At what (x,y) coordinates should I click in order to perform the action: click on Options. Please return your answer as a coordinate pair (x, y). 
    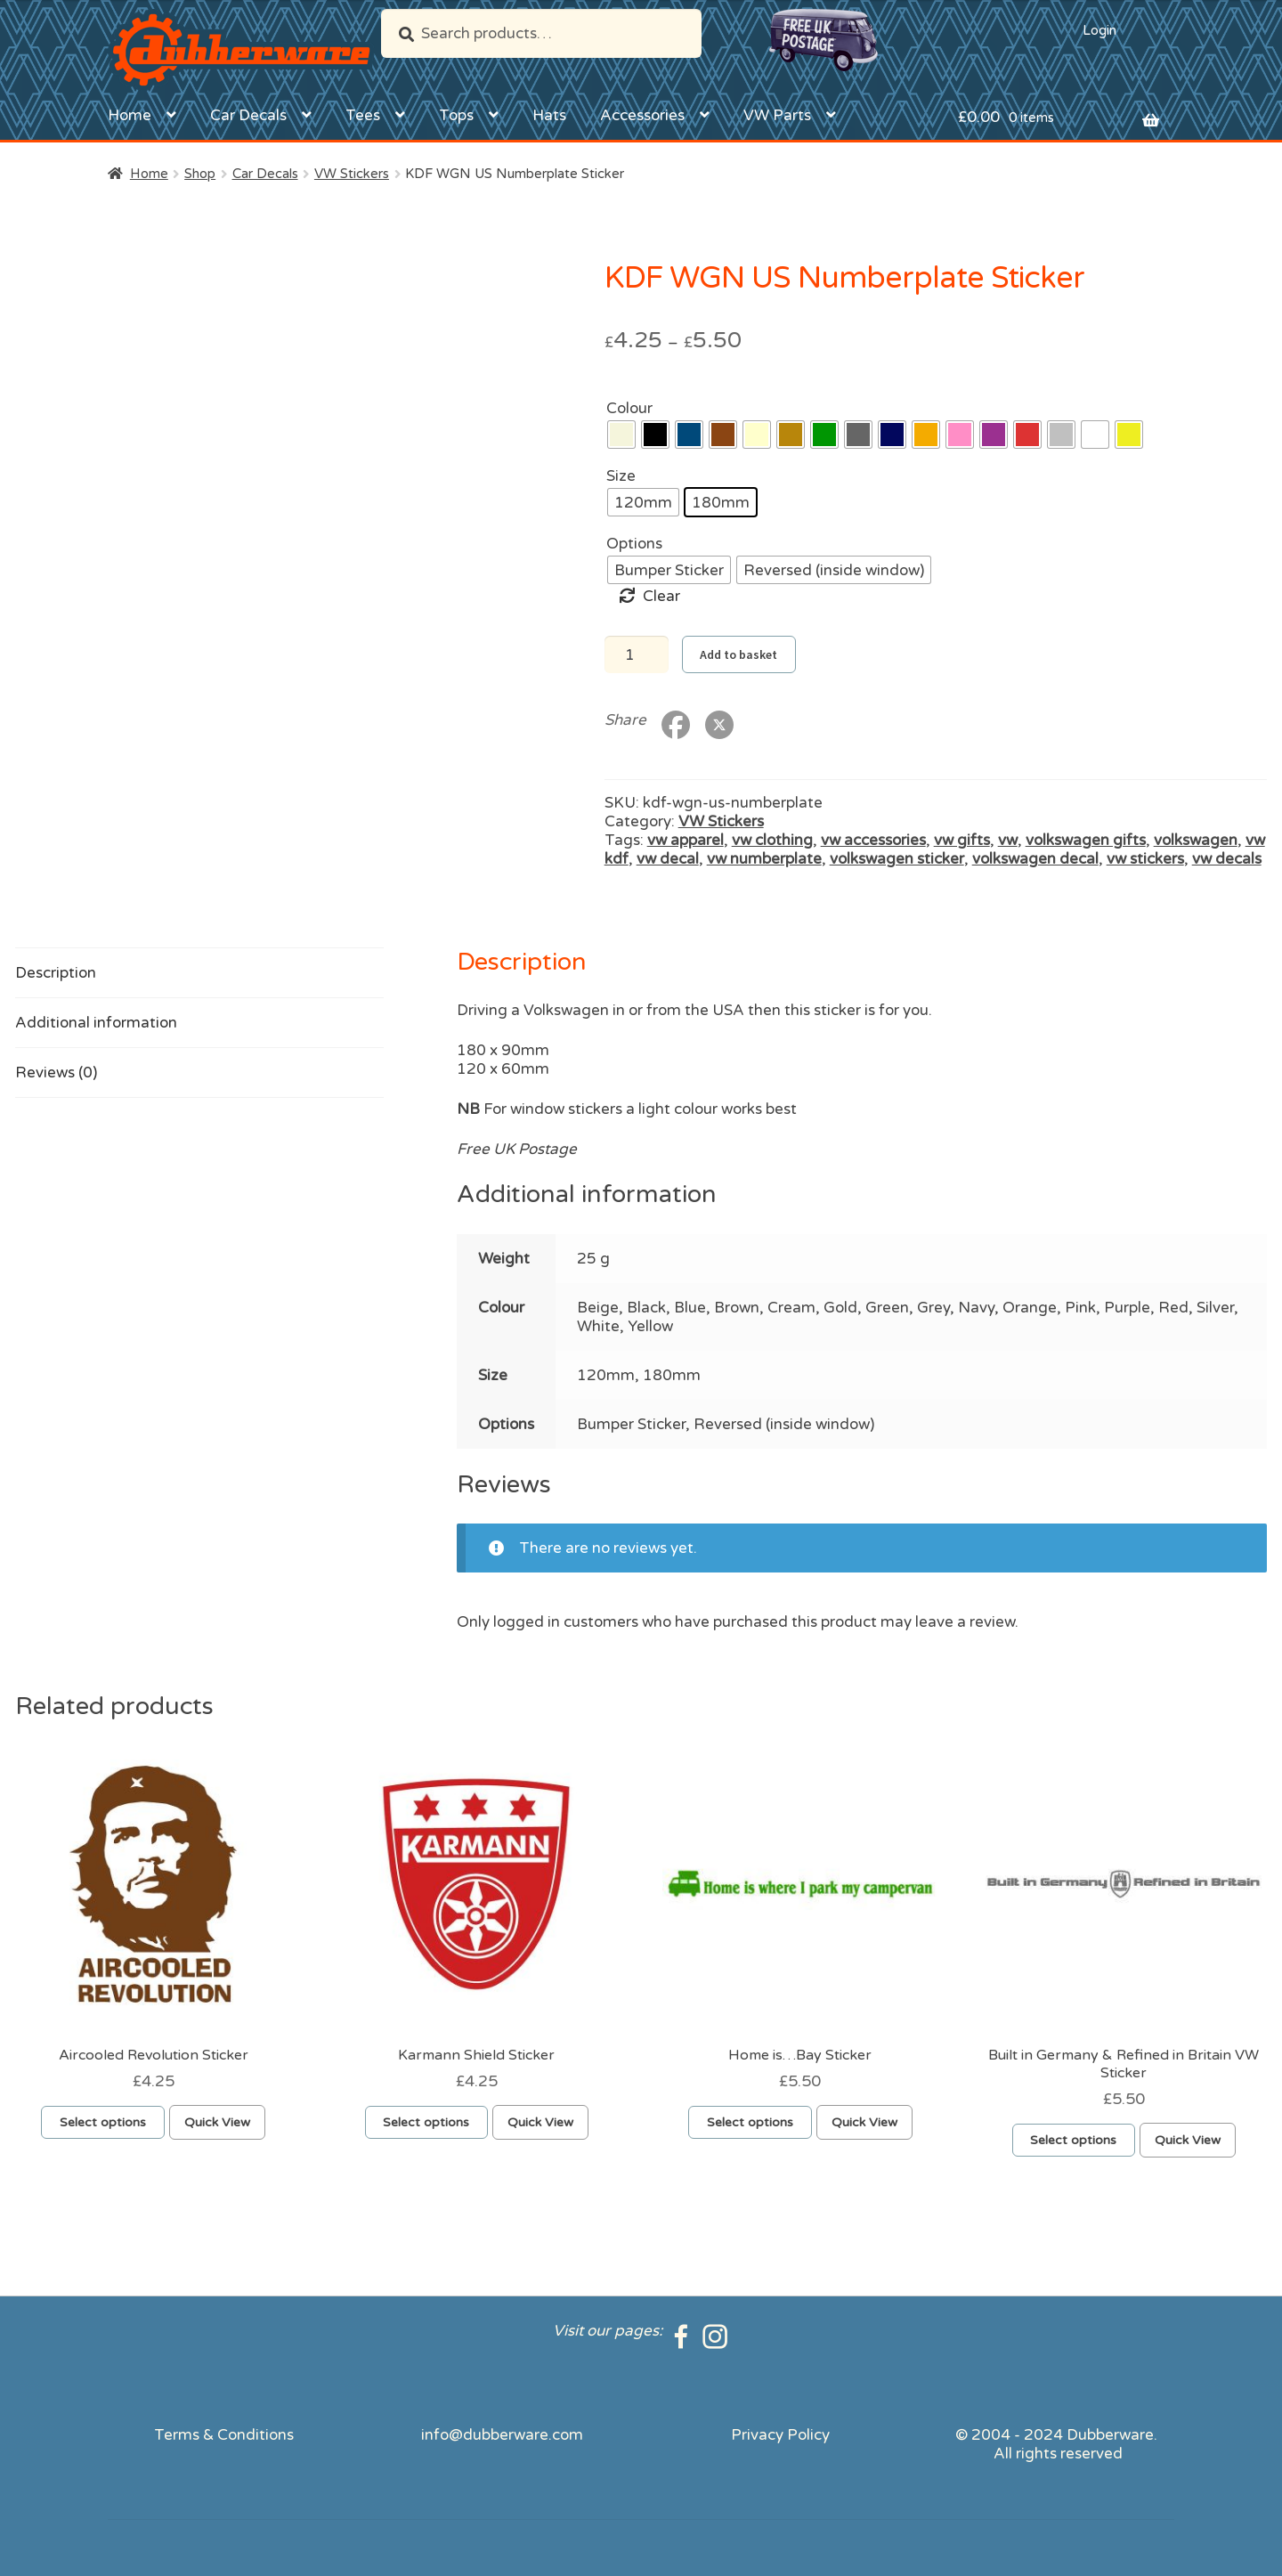
    Looking at the image, I should click on (634, 543).